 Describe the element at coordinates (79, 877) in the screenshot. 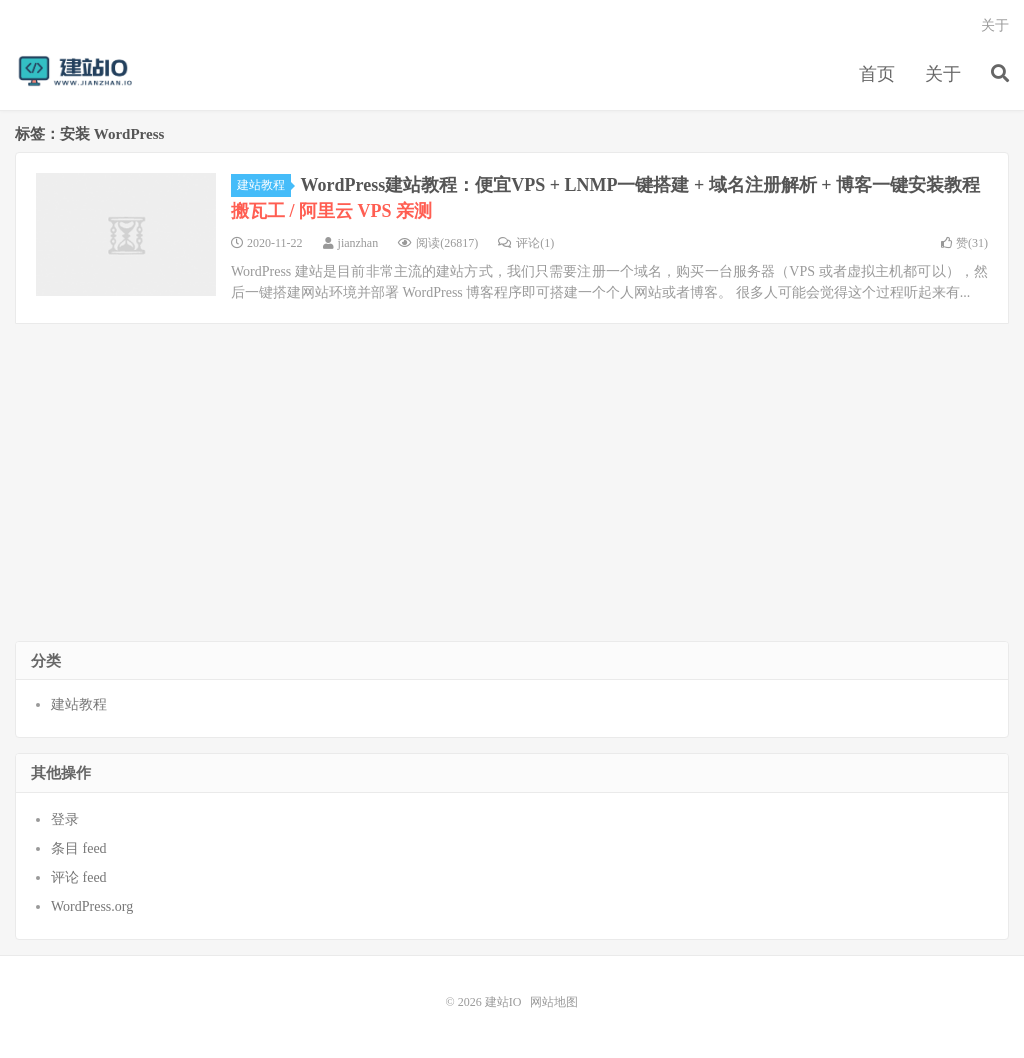

I see `评论 feed` at that location.